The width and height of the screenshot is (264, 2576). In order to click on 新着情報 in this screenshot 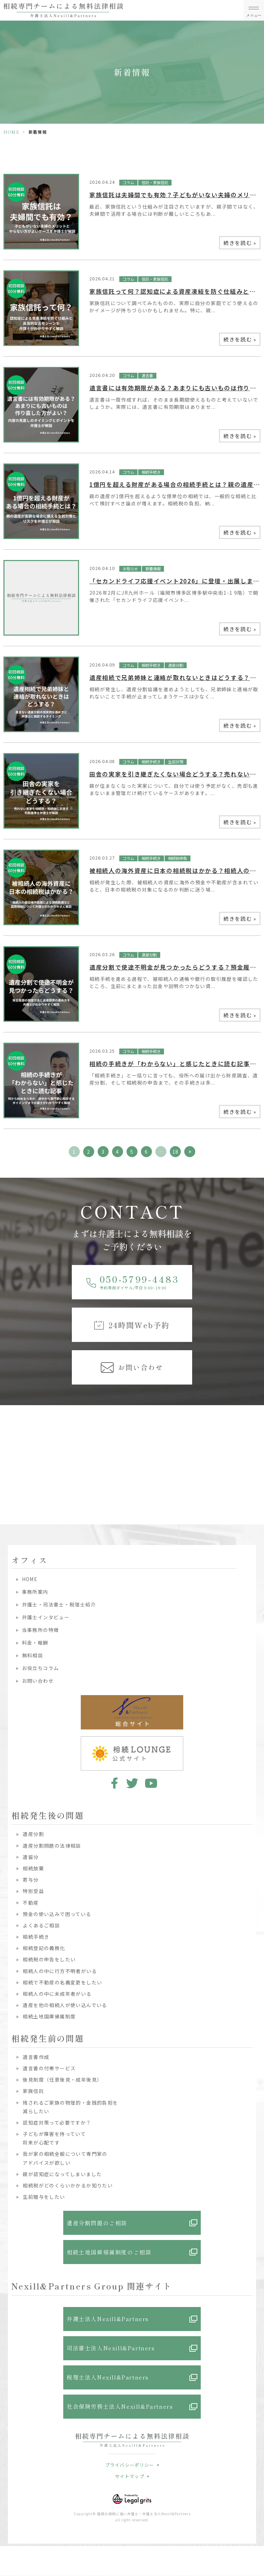, I will do `click(153, 568)`.